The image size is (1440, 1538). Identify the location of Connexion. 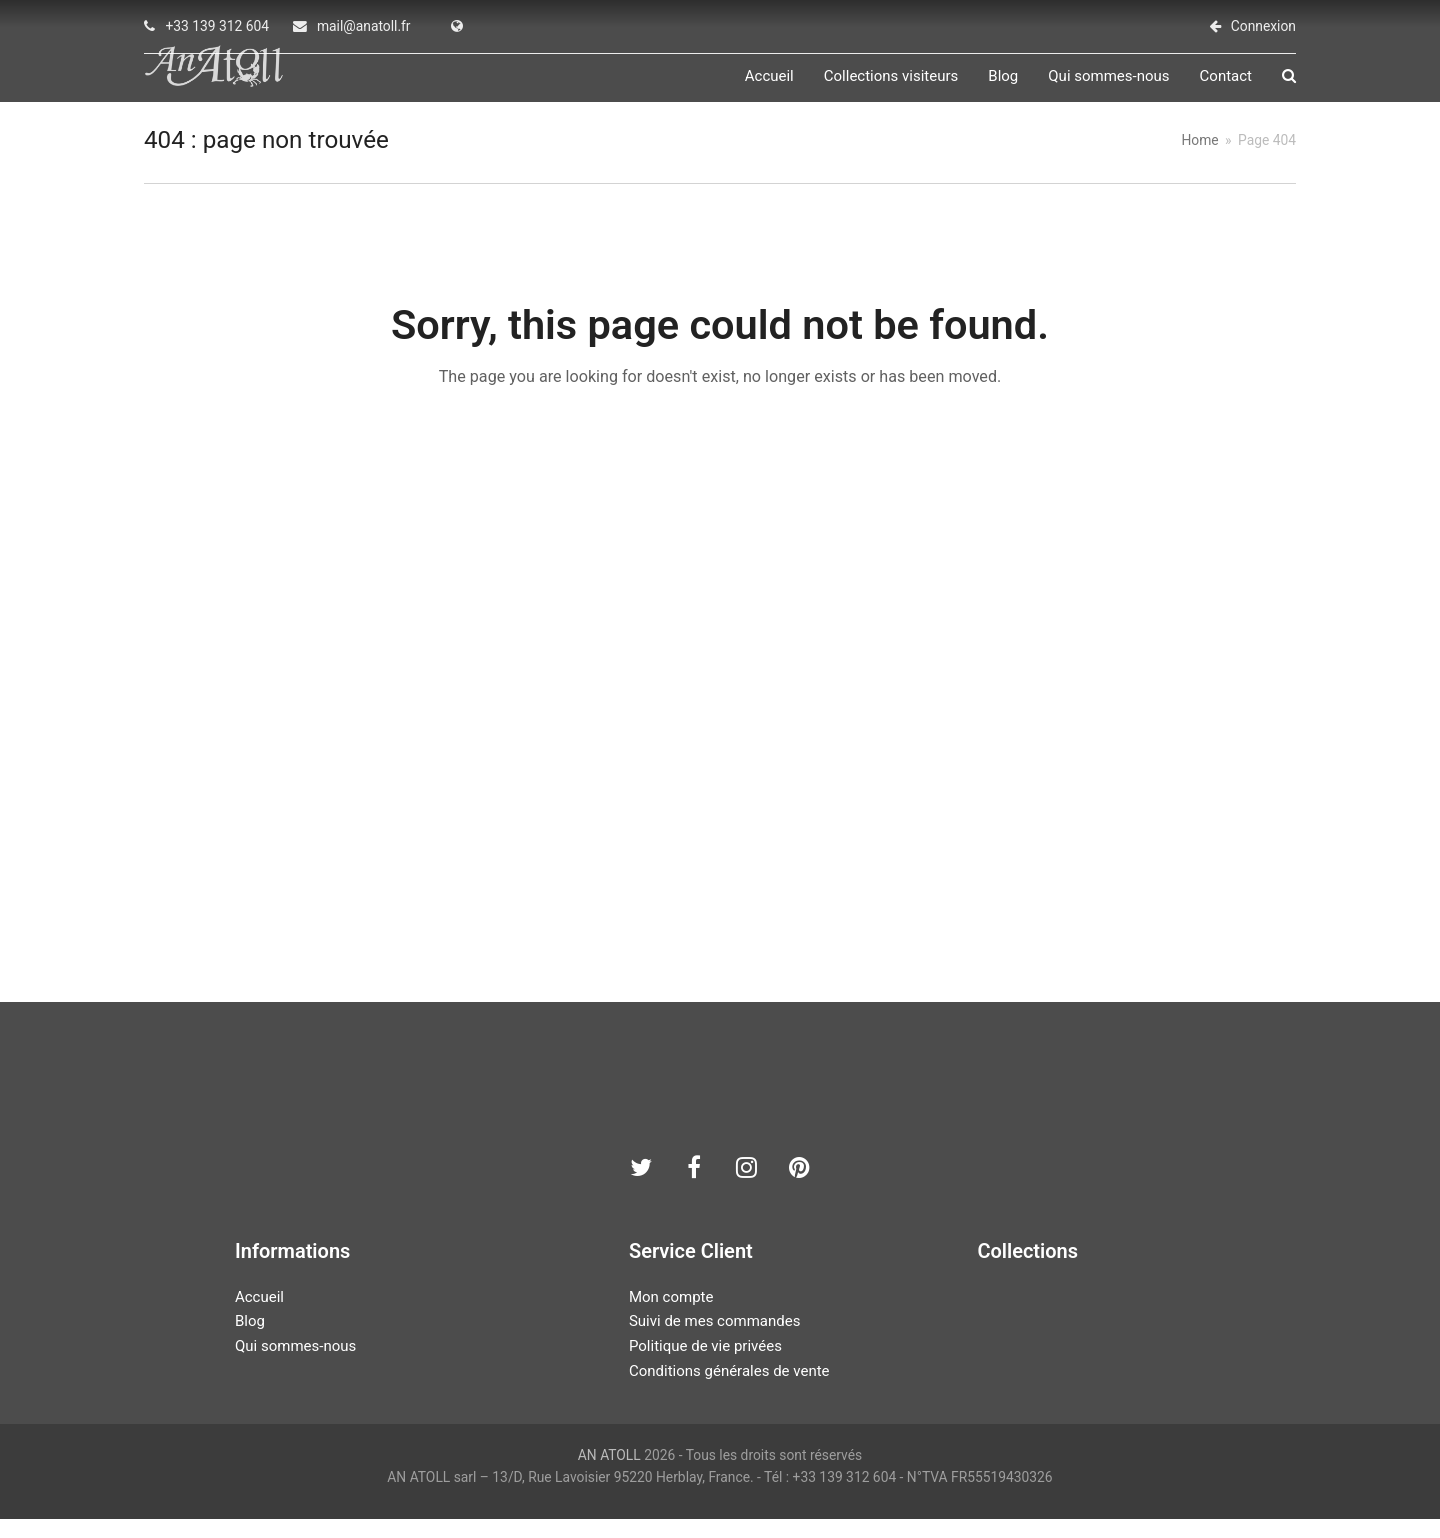
(1263, 26).